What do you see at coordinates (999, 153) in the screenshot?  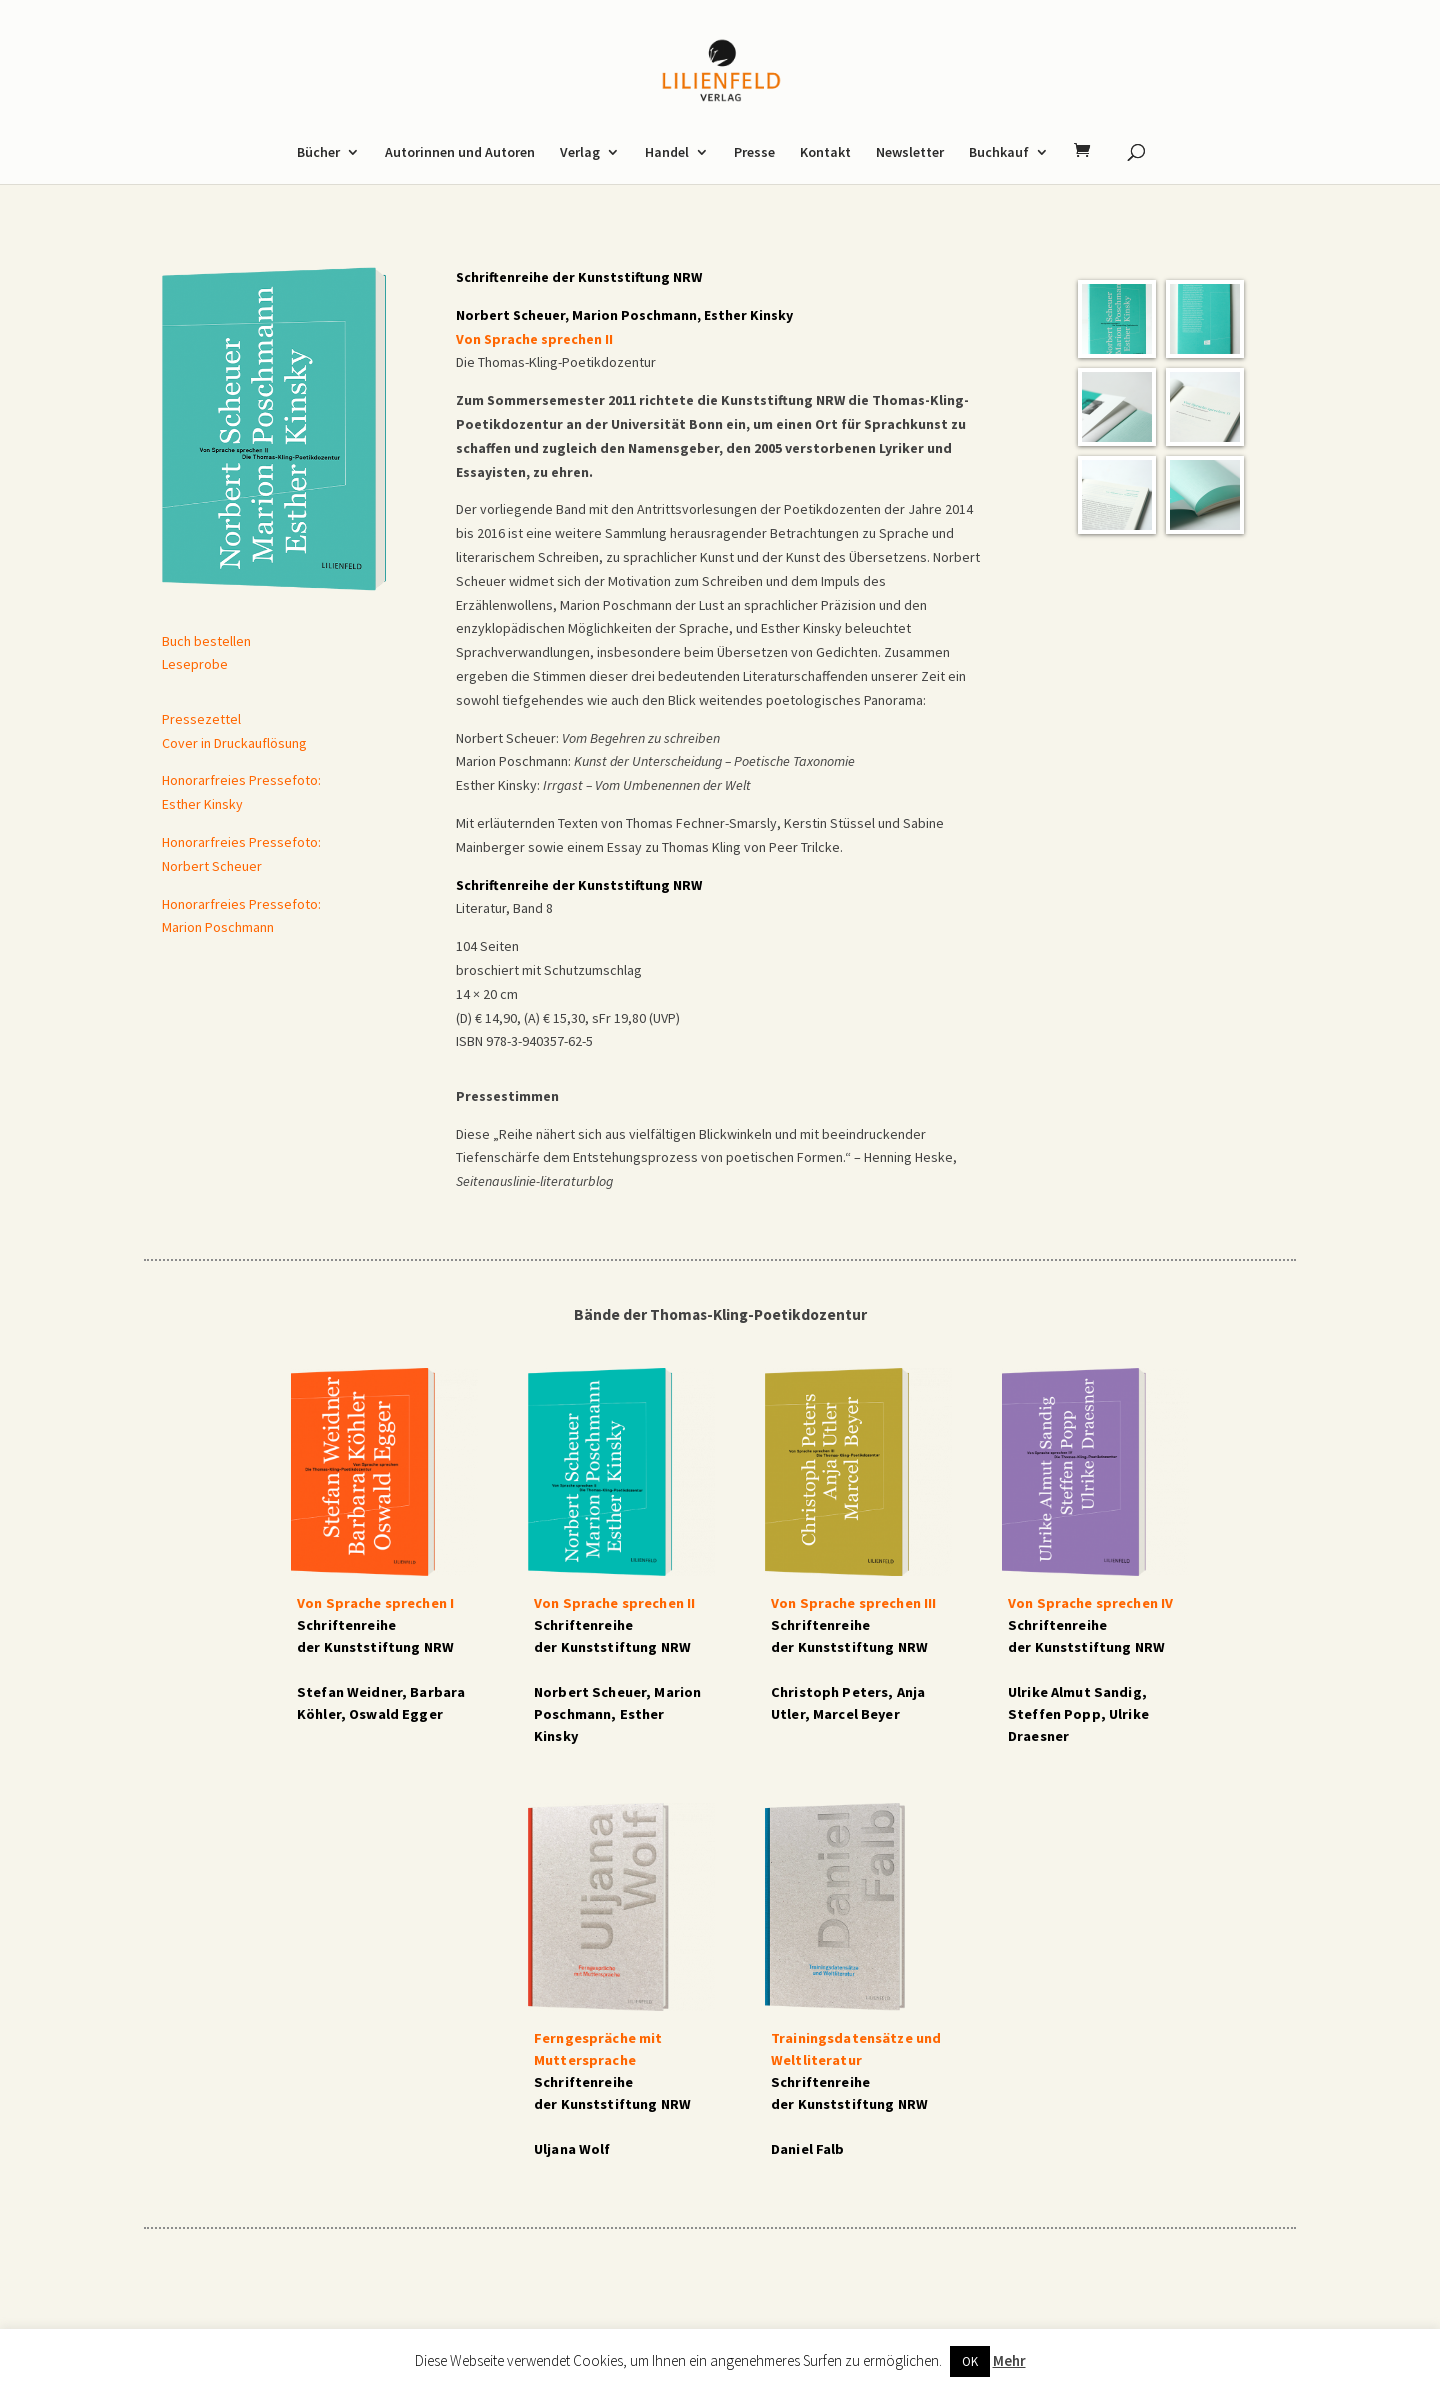 I see `Buchkauf` at bounding box center [999, 153].